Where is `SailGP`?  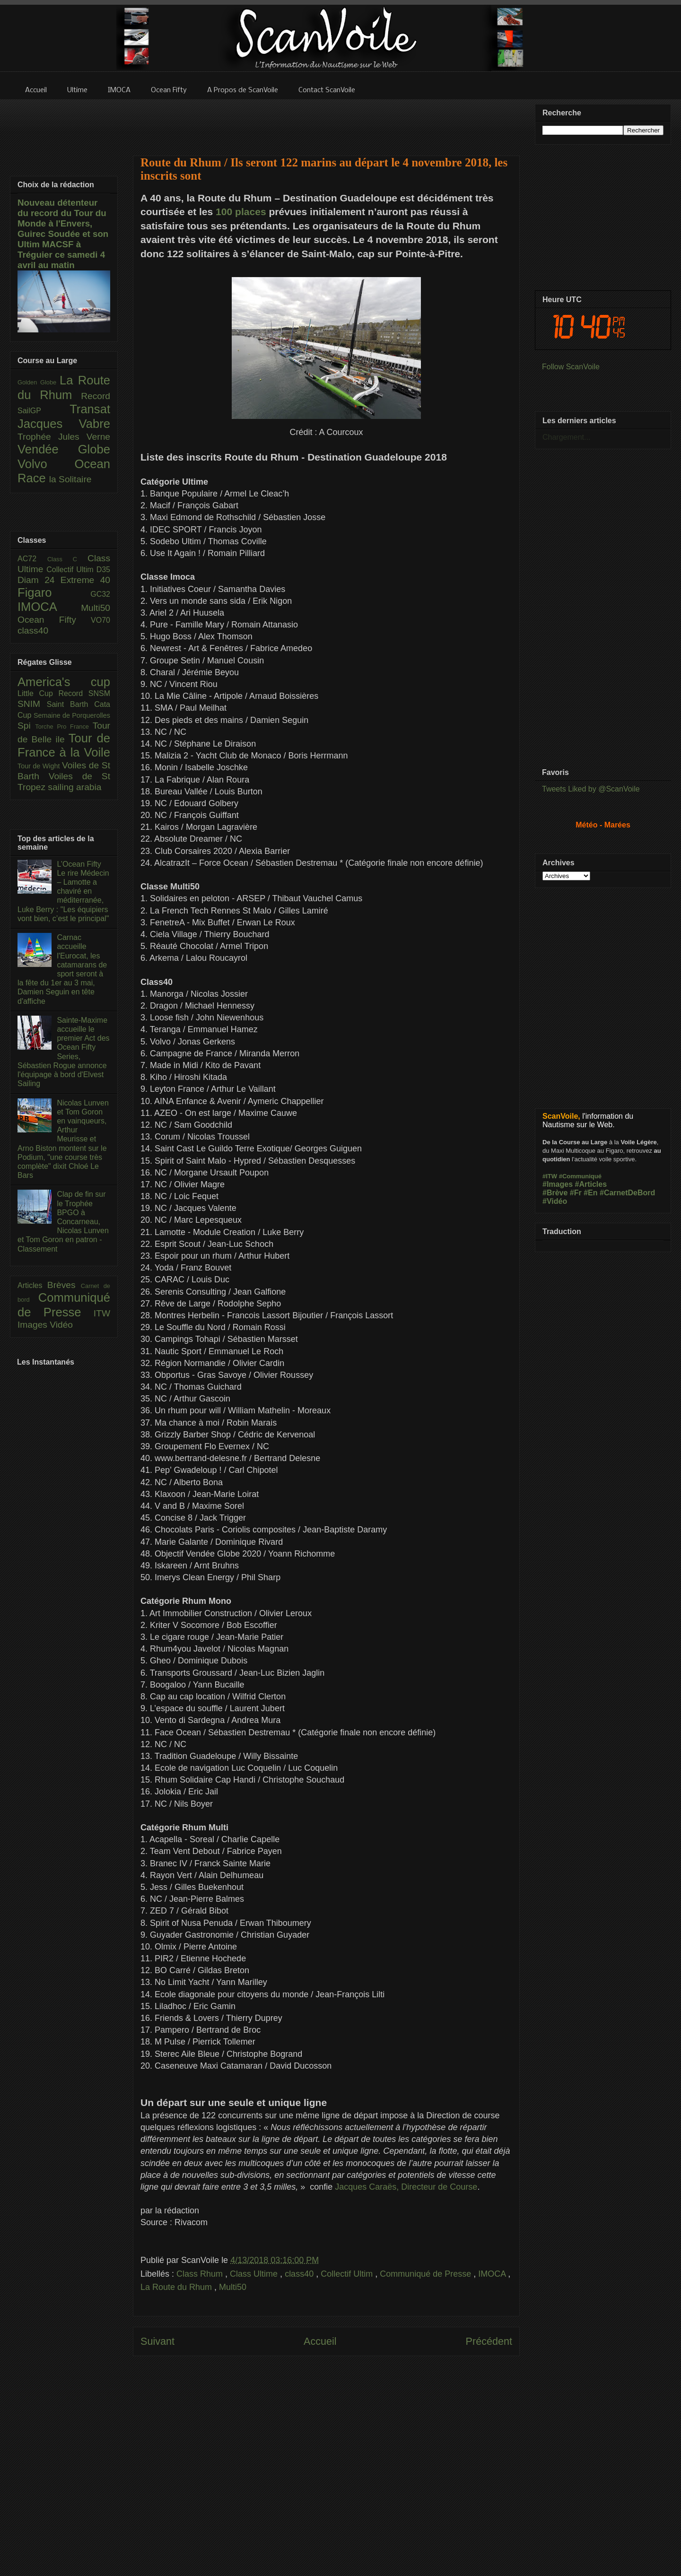 SailGP is located at coordinates (43, 411).